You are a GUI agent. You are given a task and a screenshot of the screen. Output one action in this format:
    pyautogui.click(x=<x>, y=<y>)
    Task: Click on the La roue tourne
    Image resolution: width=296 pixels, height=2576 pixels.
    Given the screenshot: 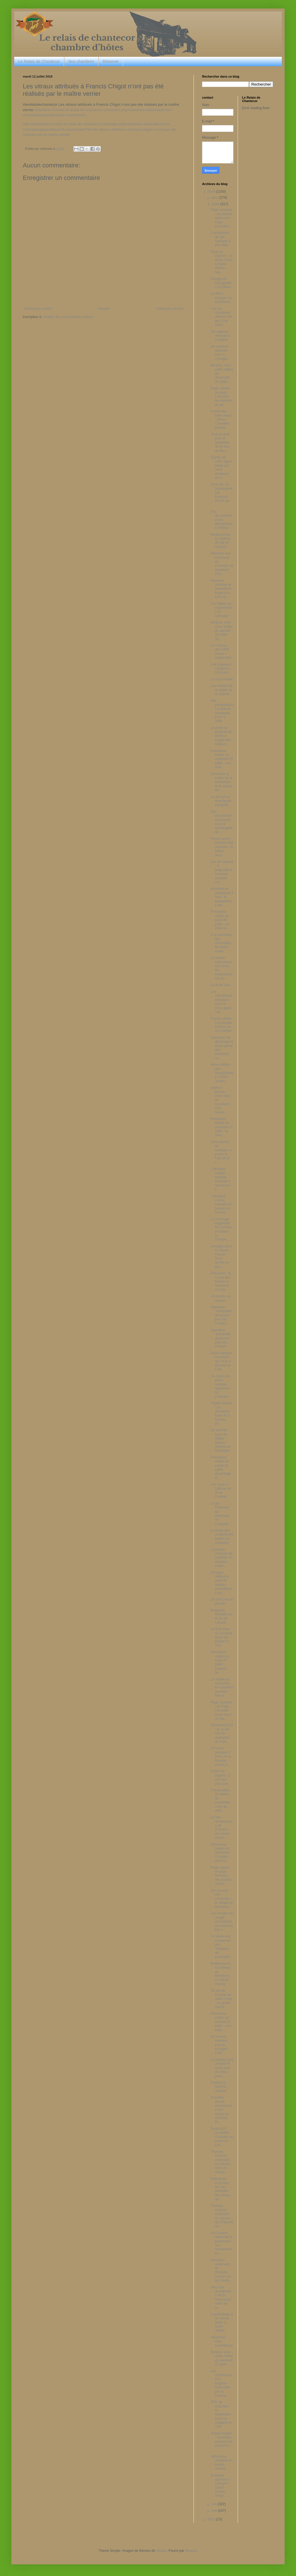 What is the action you would take?
    pyautogui.click(x=222, y=679)
    